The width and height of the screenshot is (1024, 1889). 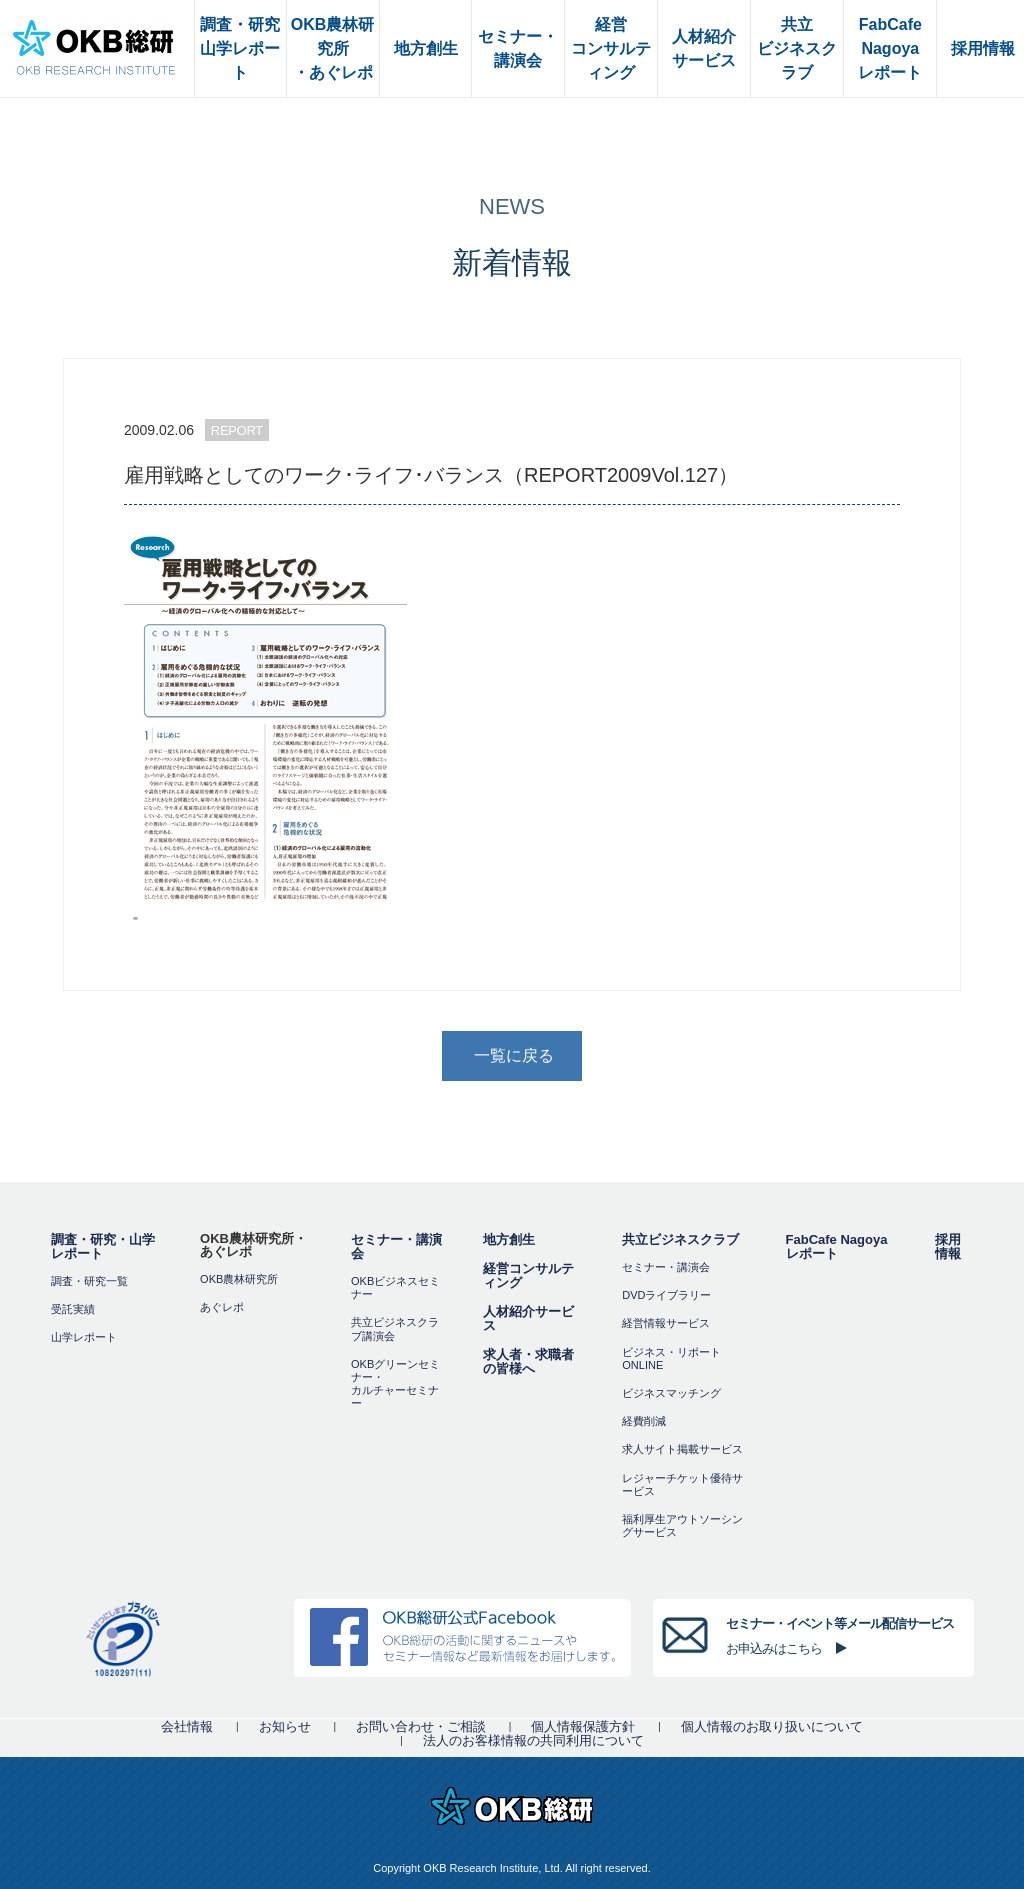 I want to click on 経費削減, so click(x=644, y=1421).